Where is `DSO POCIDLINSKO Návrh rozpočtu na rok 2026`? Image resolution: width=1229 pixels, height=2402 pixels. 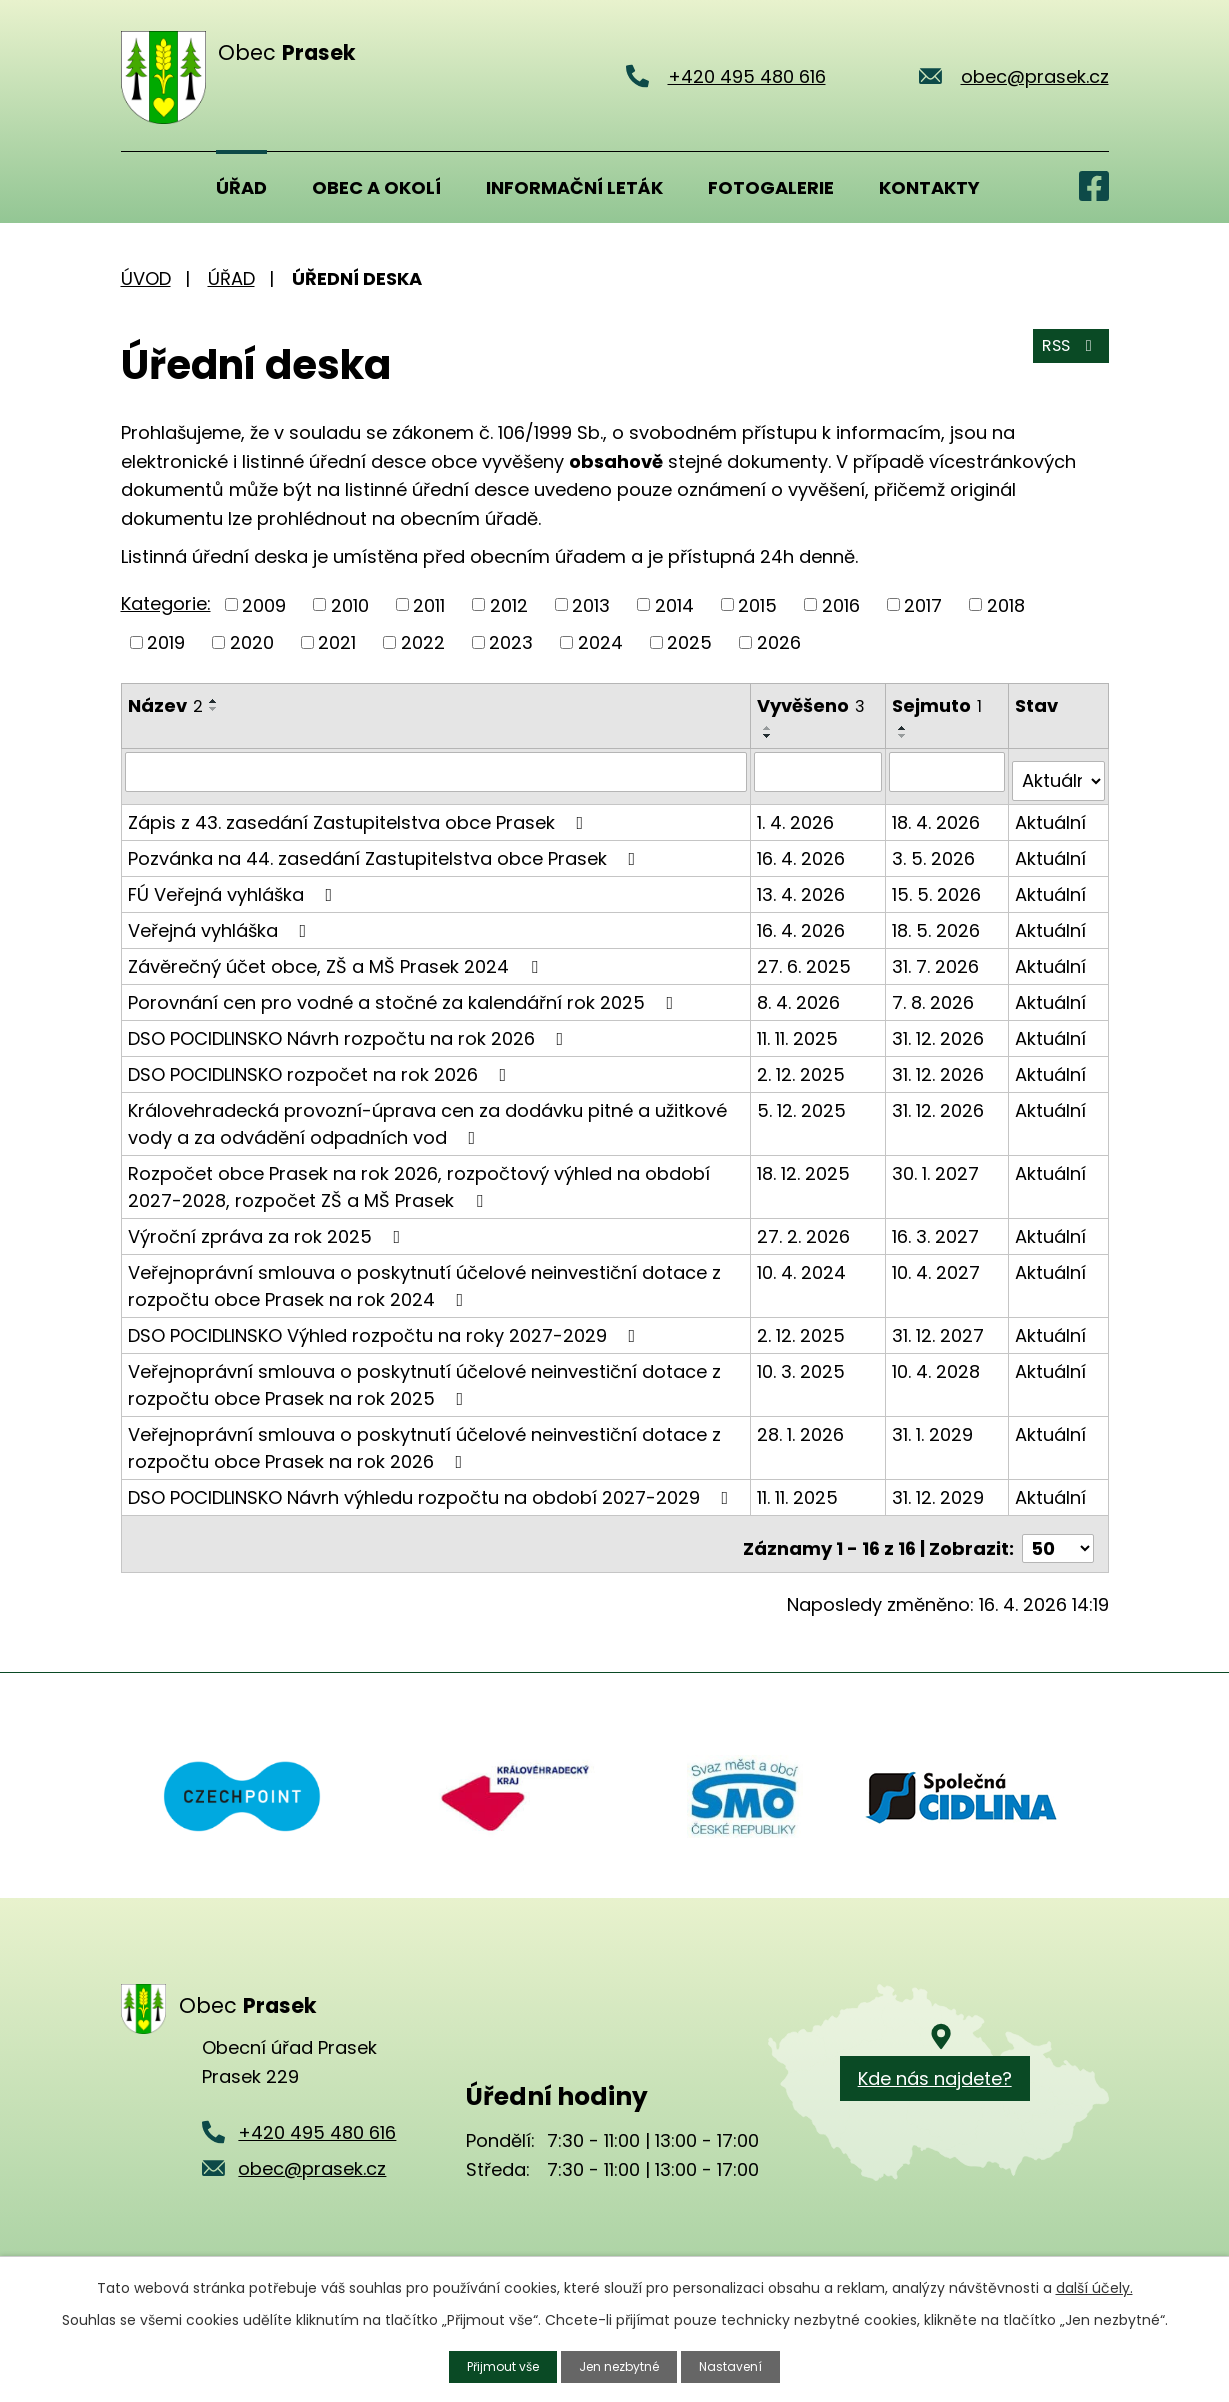 DSO POCIDLINSKO Návrh rozpočtu na rok 2026 is located at coordinates (350, 1027).